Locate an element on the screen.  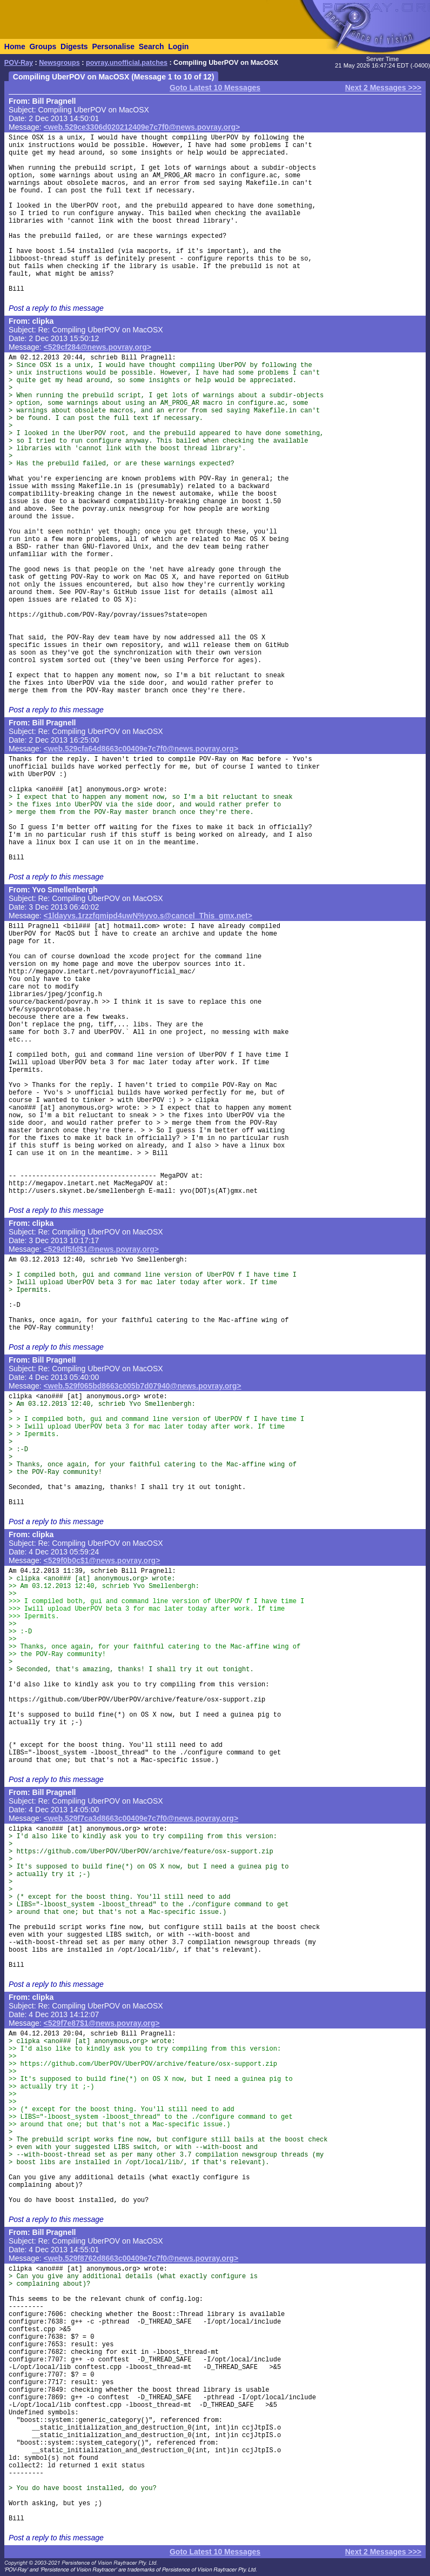
Next 2 Messages >>> is located at coordinates (383, 87).